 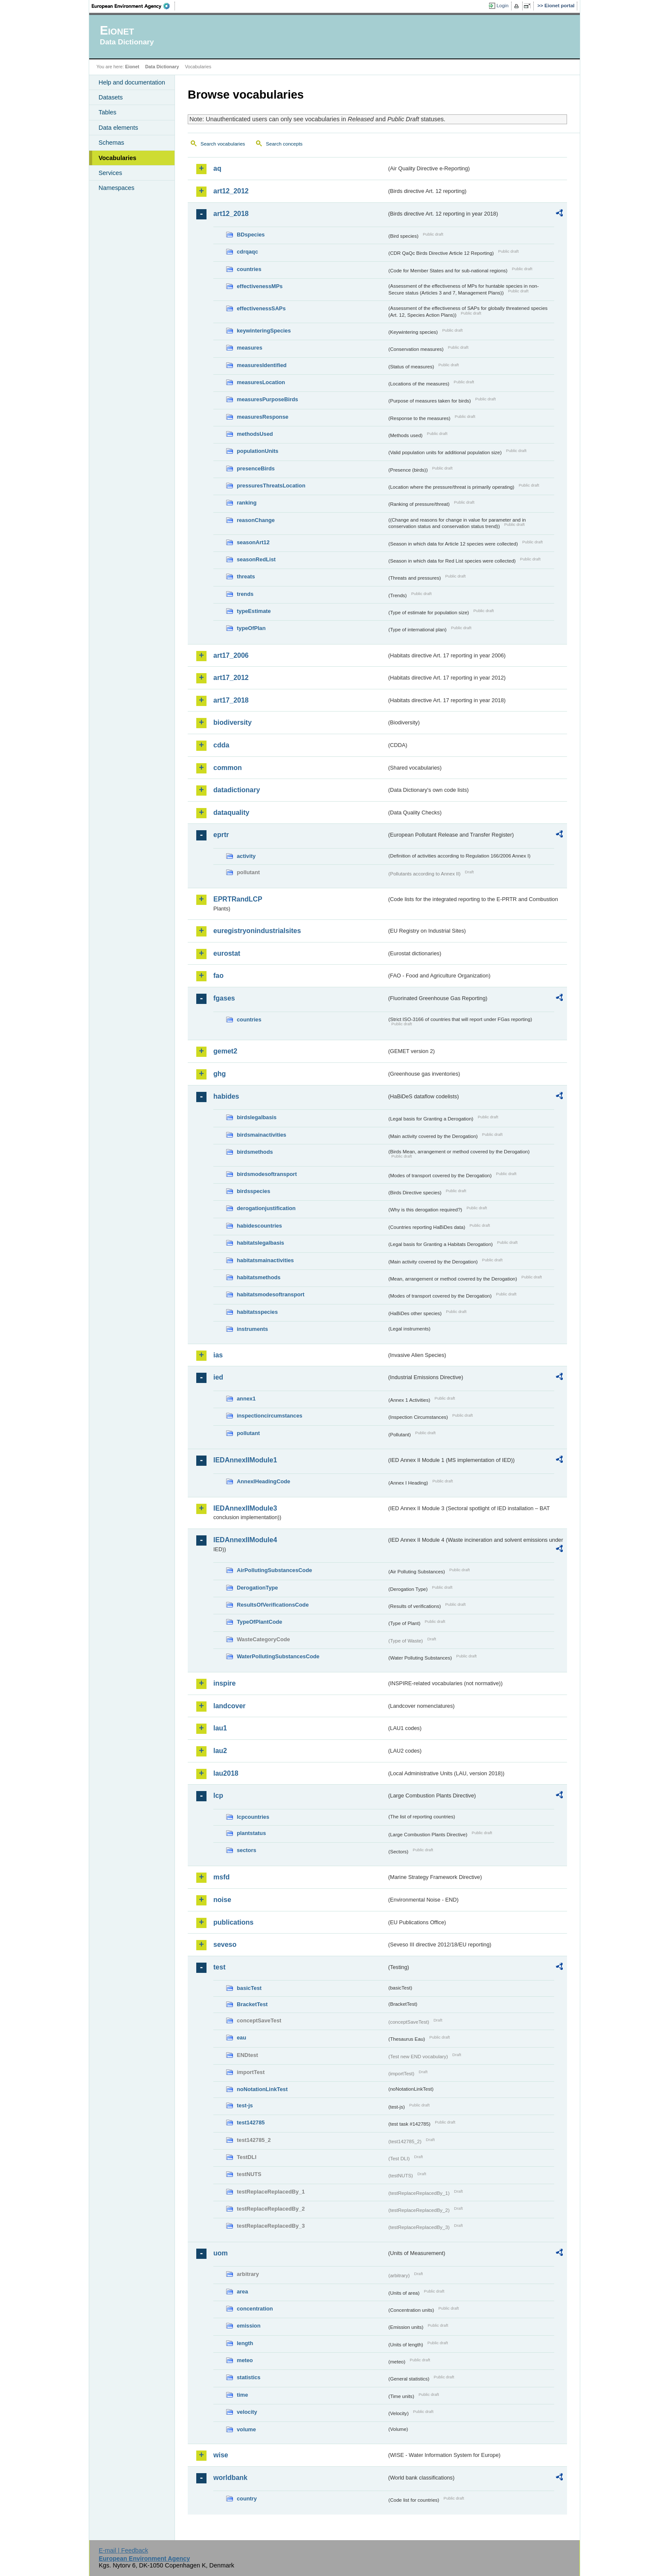 What do you see at coordinates (227, 767) in the screenshot?
I see `common` at bounding box center [227, 767].